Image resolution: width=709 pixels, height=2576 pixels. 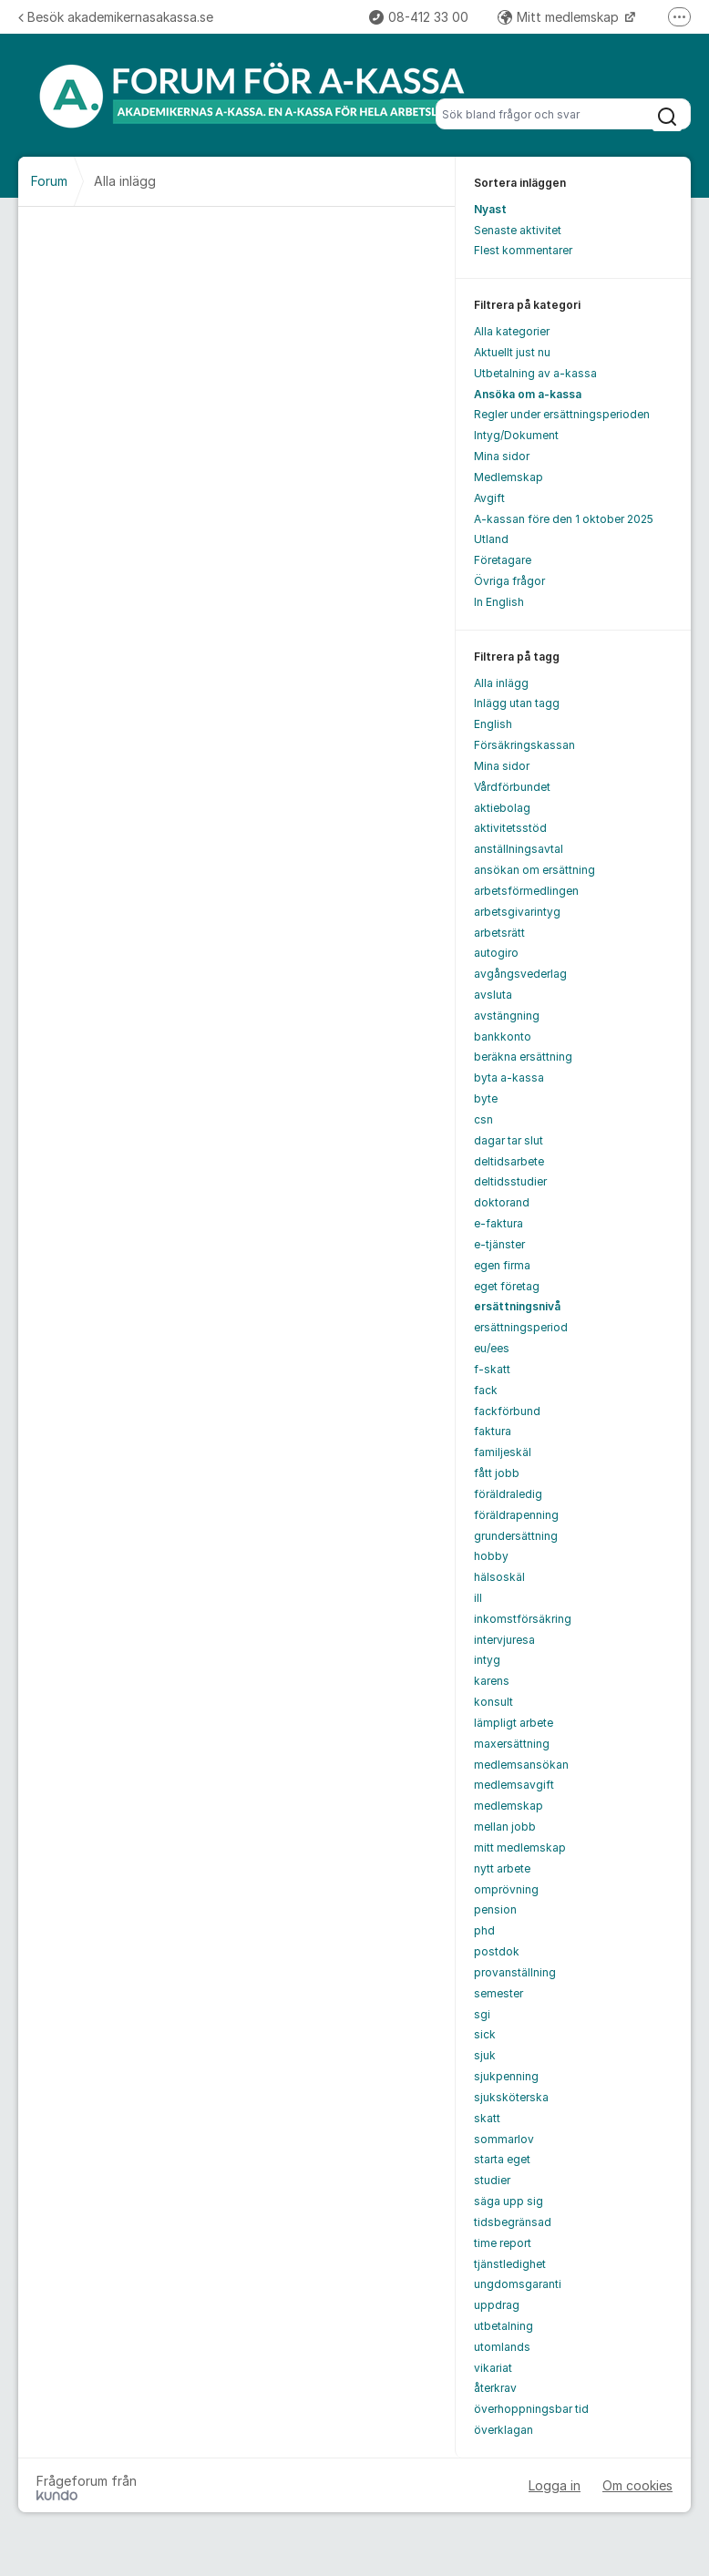 I want to click on inkomstförsäkring [menuitem], so click(x=522, y=1619).